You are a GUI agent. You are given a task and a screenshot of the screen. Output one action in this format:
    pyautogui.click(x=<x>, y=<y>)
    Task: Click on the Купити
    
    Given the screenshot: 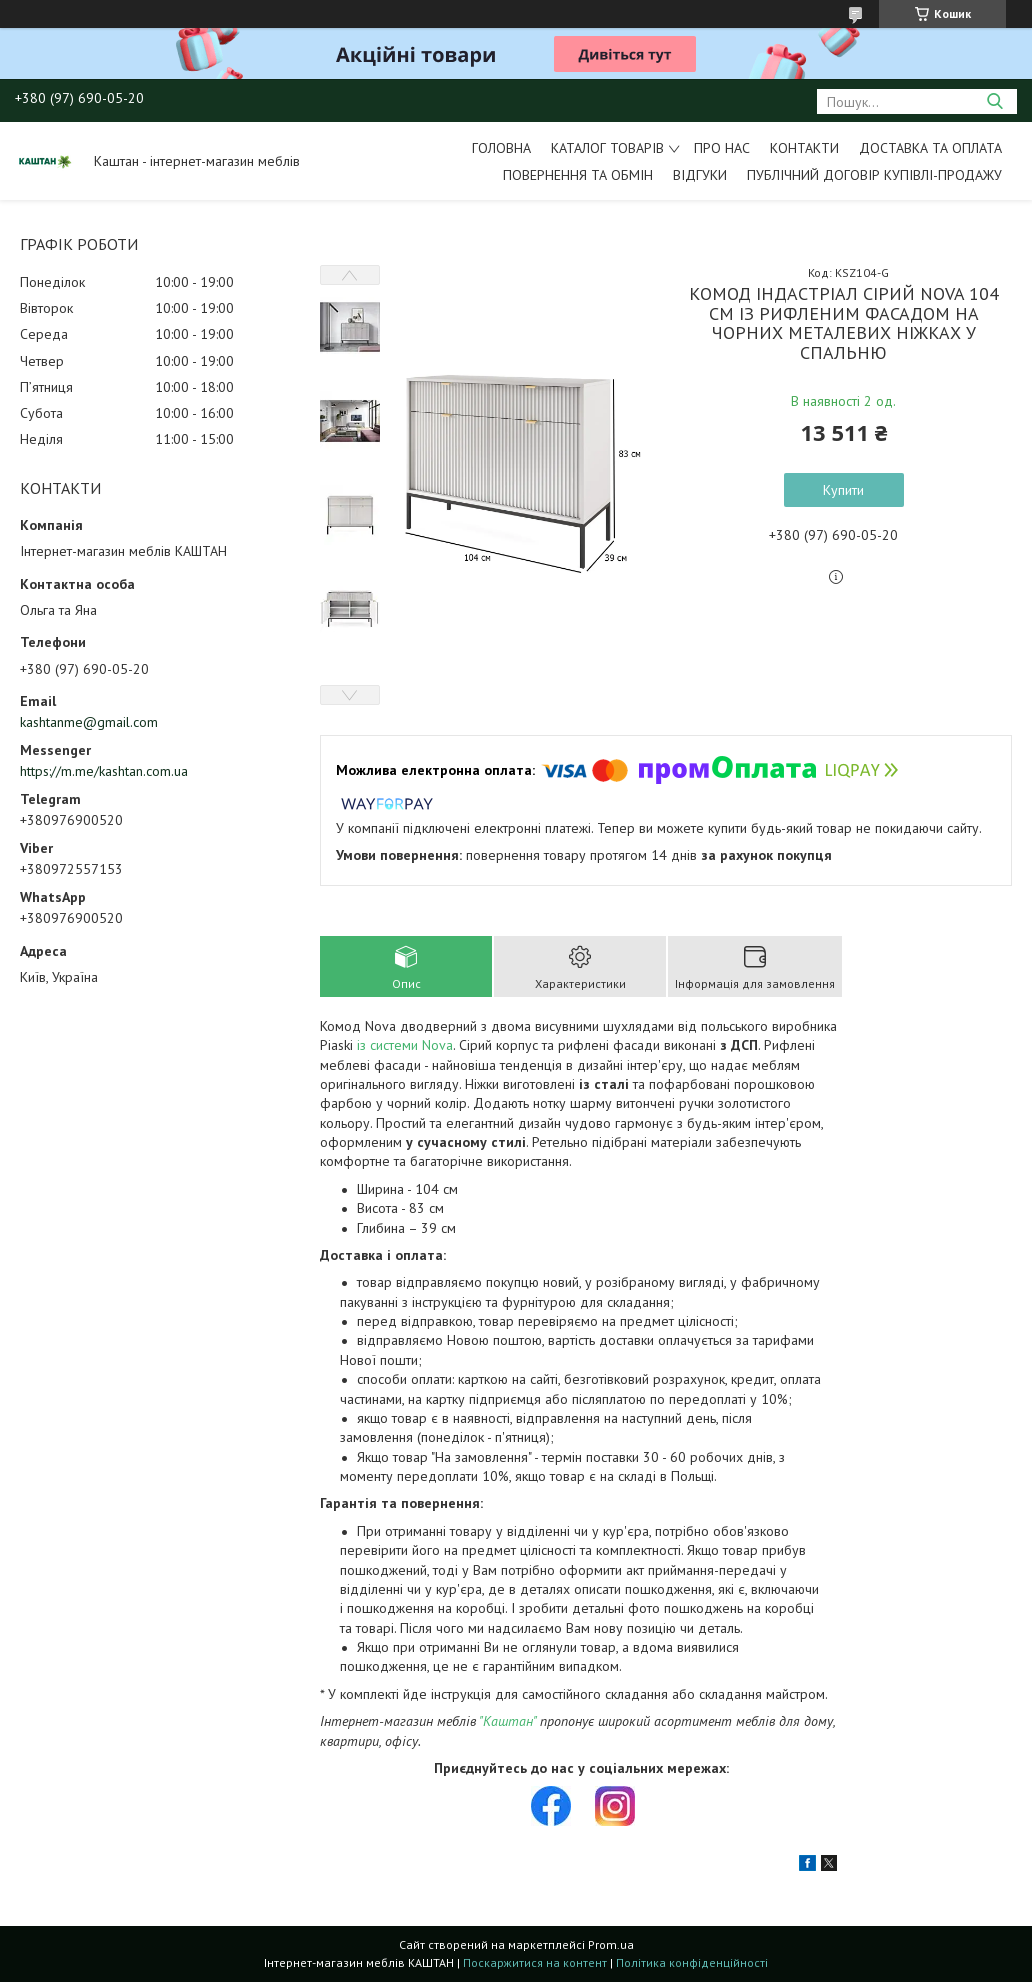 What is the action you would take?
    pyautogui.click(x=843, y=490)
    